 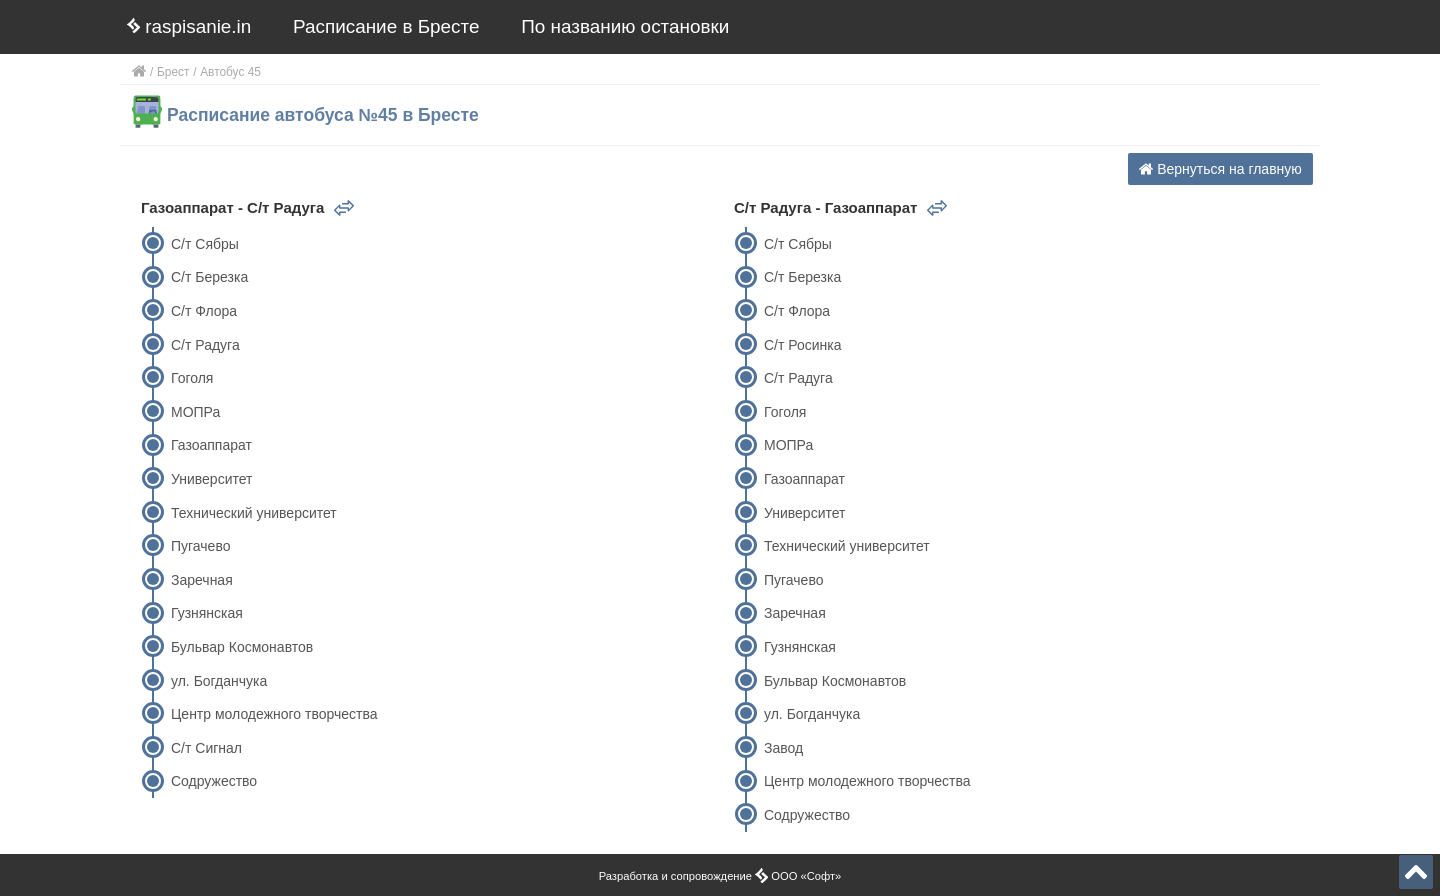 I want to click on Брест, so click(x=173, y=72).